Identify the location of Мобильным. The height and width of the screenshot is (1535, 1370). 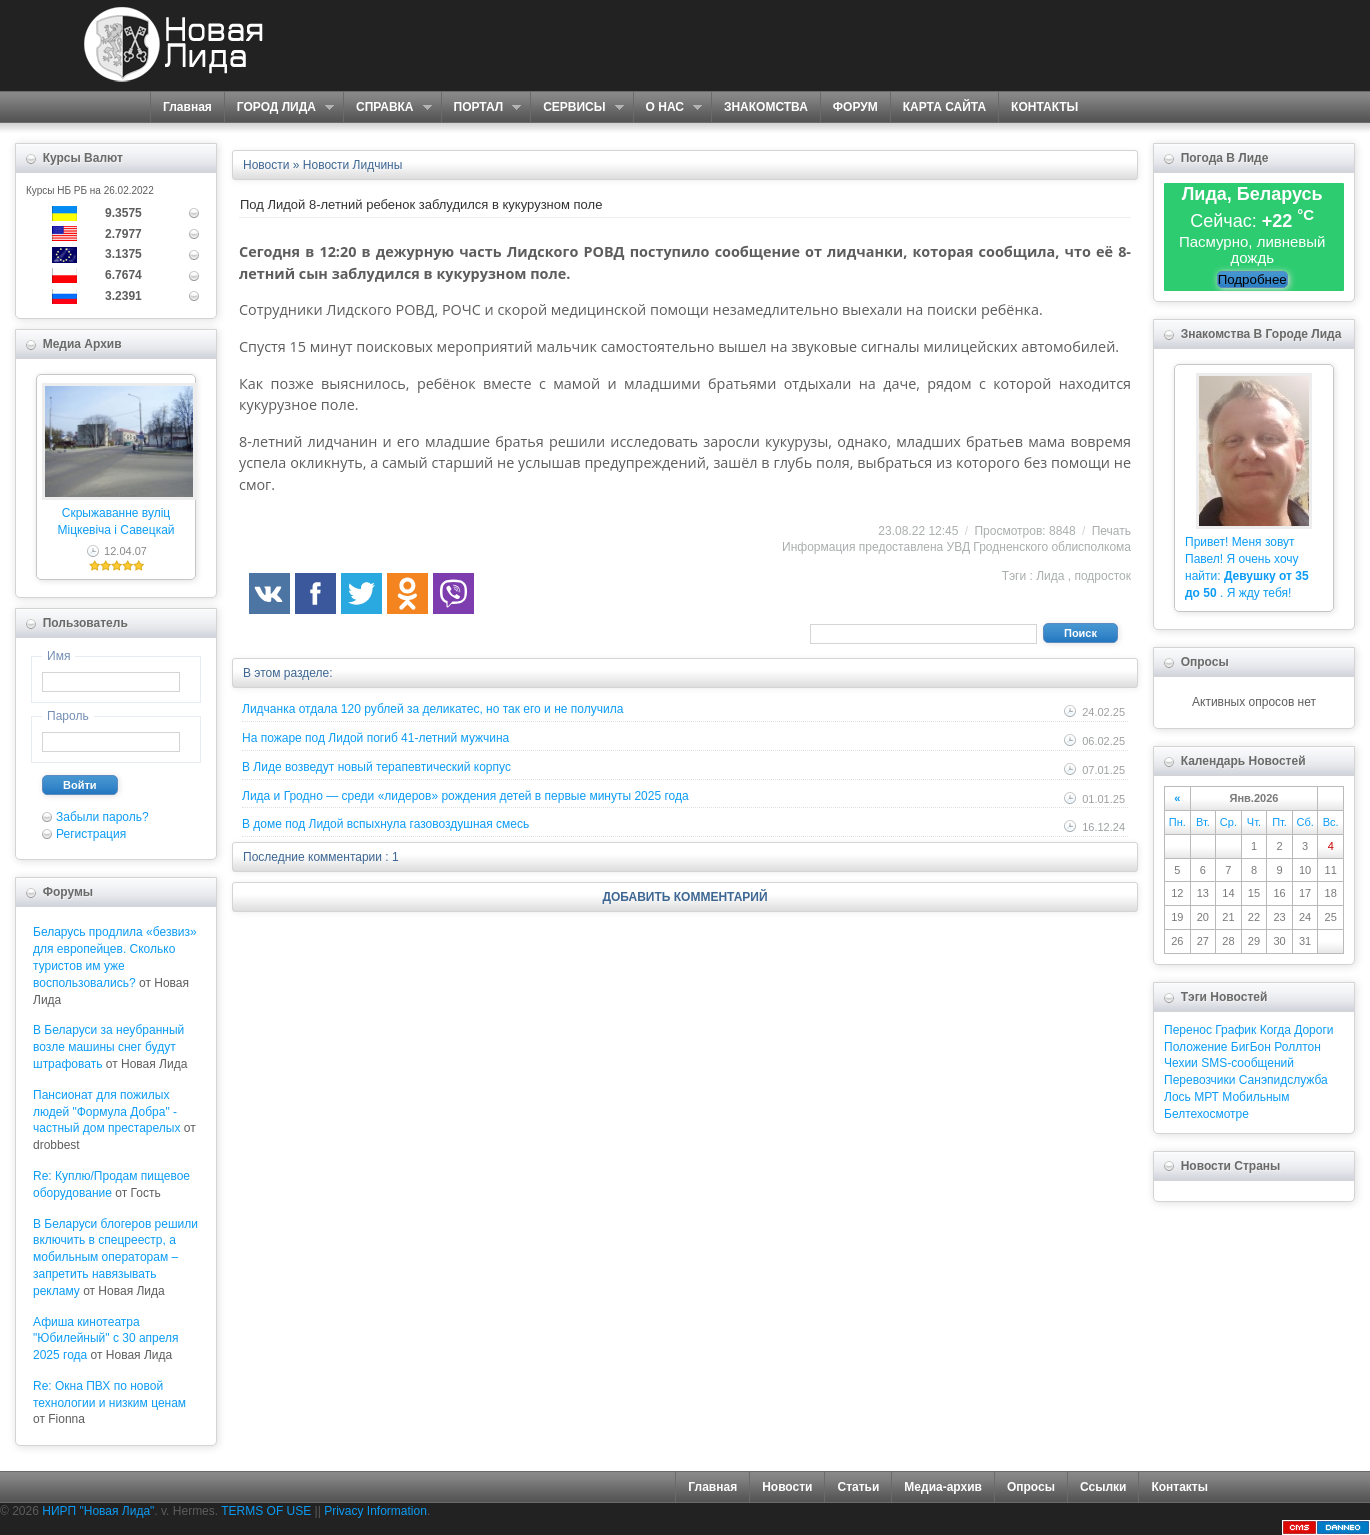
(1255, 1097).